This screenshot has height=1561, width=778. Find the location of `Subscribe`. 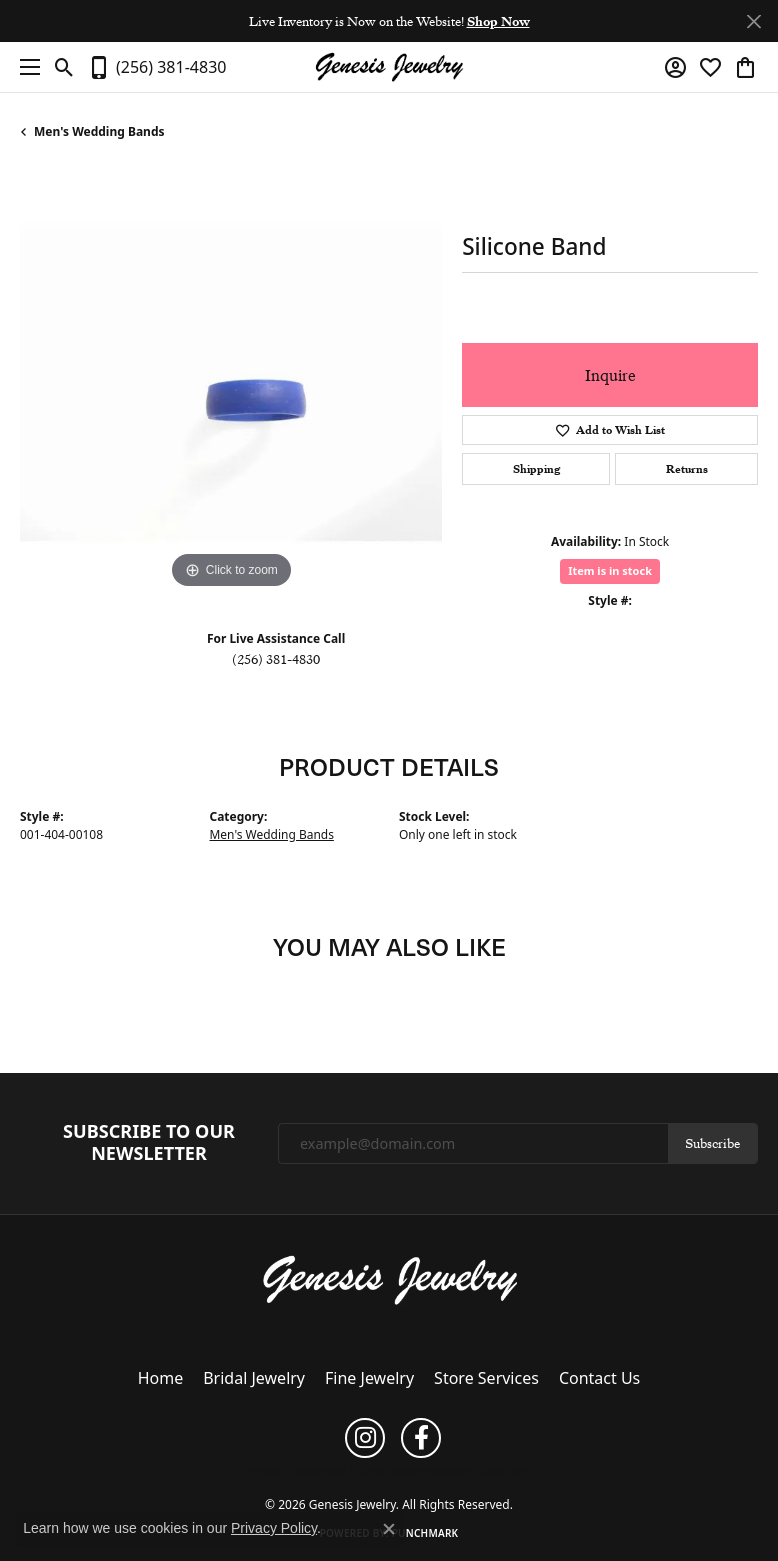

Subscribe is located at coordinates (712, 1143).